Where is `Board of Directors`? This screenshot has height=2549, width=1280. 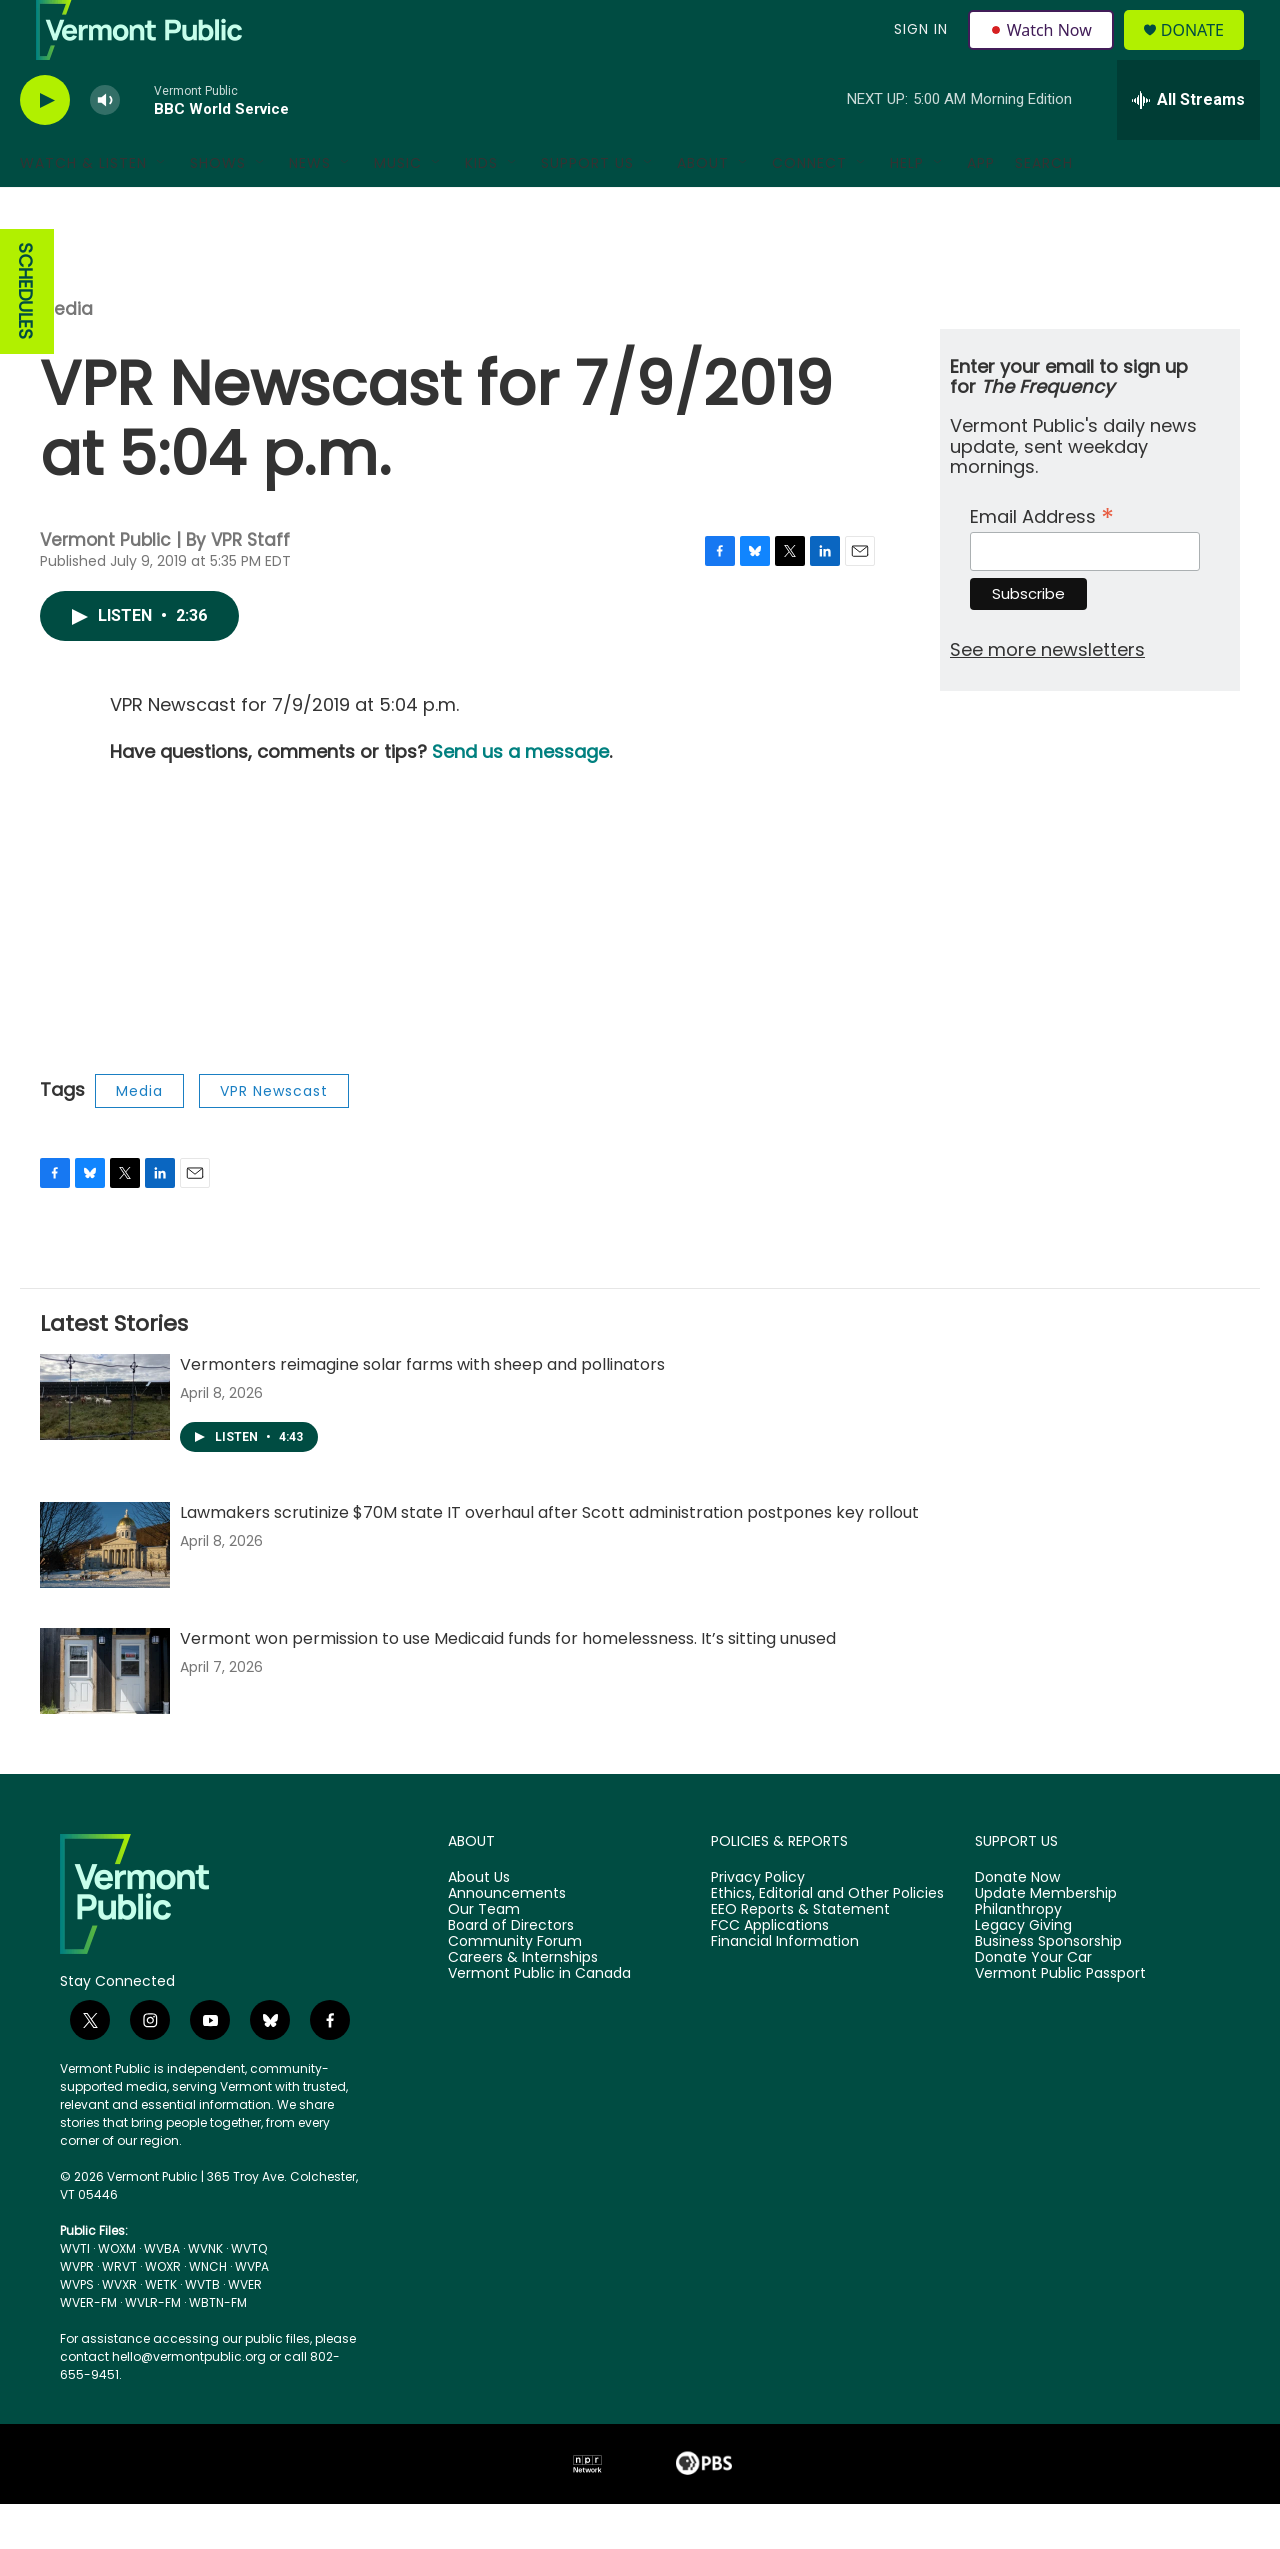 Board of Directors is located at coordinates (511, 1971).